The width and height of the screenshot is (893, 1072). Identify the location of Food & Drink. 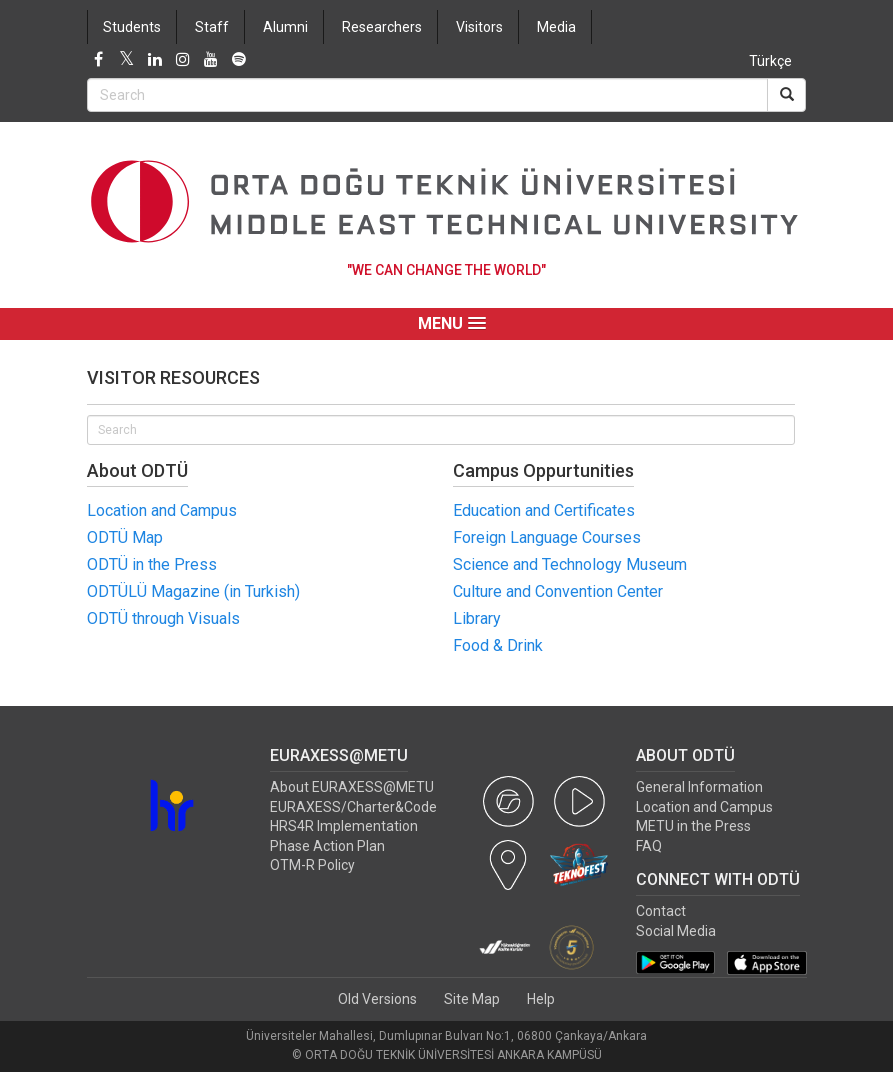
(498, 645).